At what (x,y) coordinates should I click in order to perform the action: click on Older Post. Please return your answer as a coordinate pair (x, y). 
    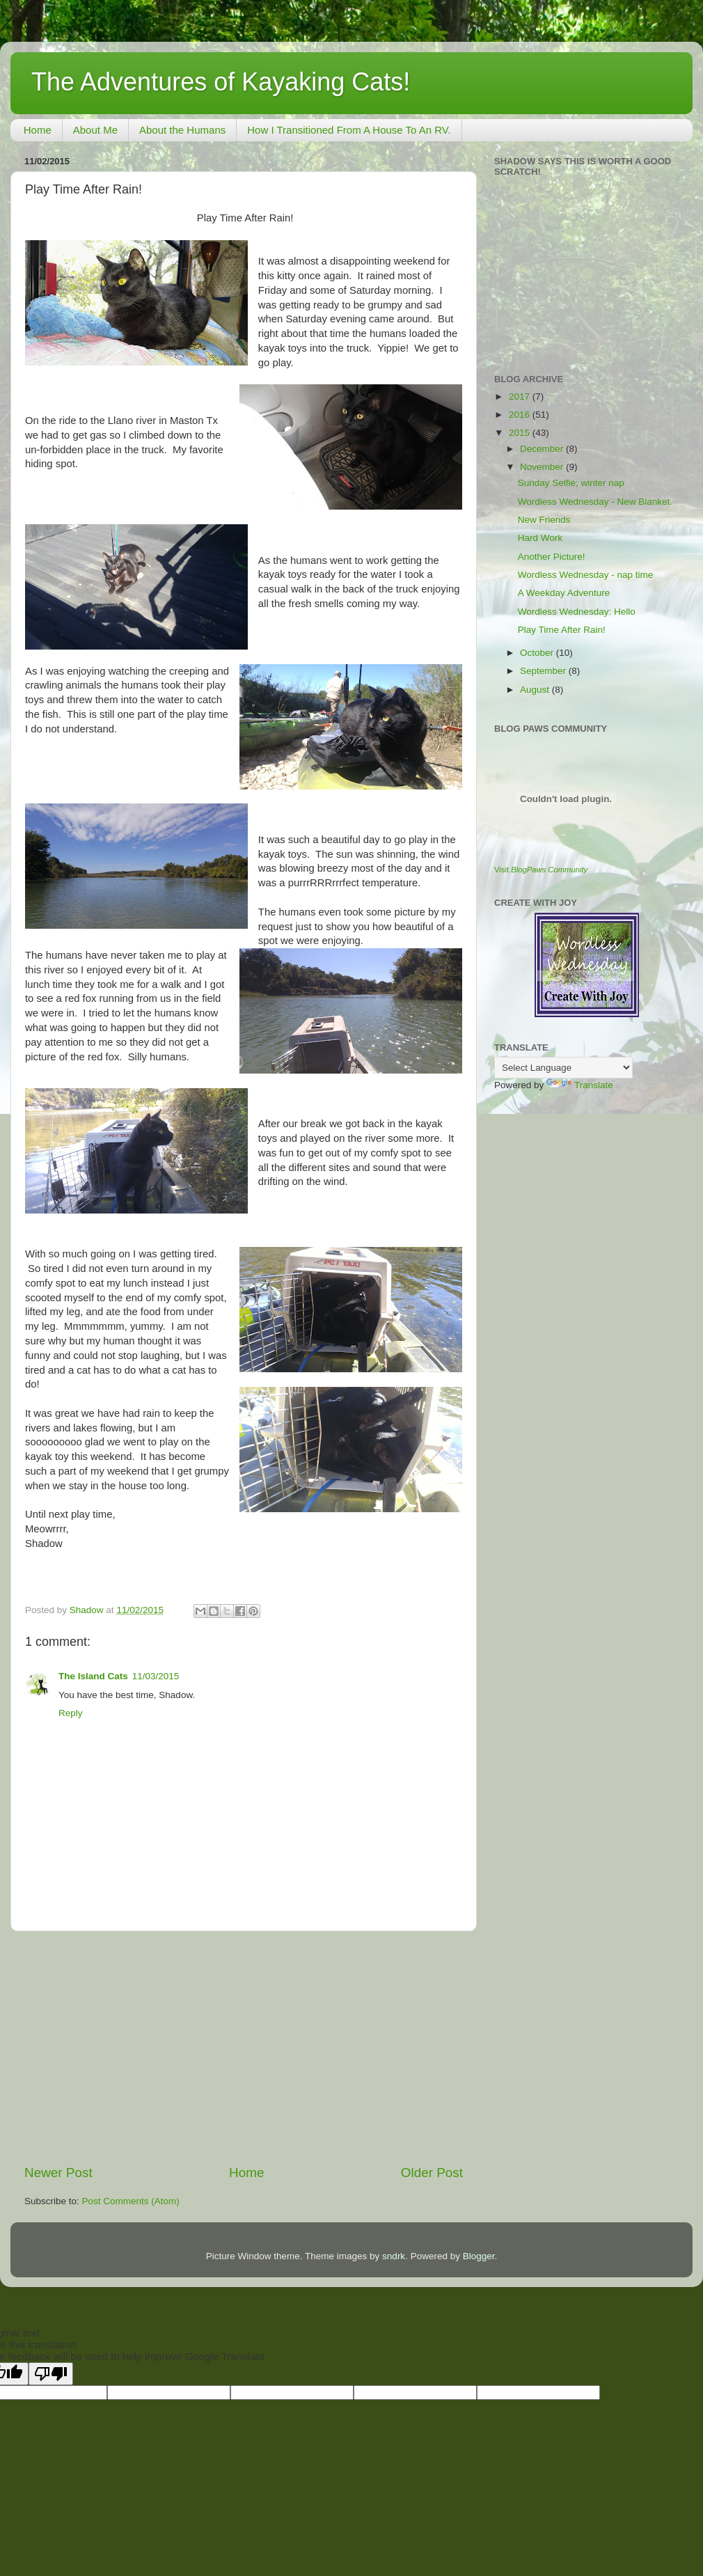
    Looking at the image, I should click on (432, 2172).